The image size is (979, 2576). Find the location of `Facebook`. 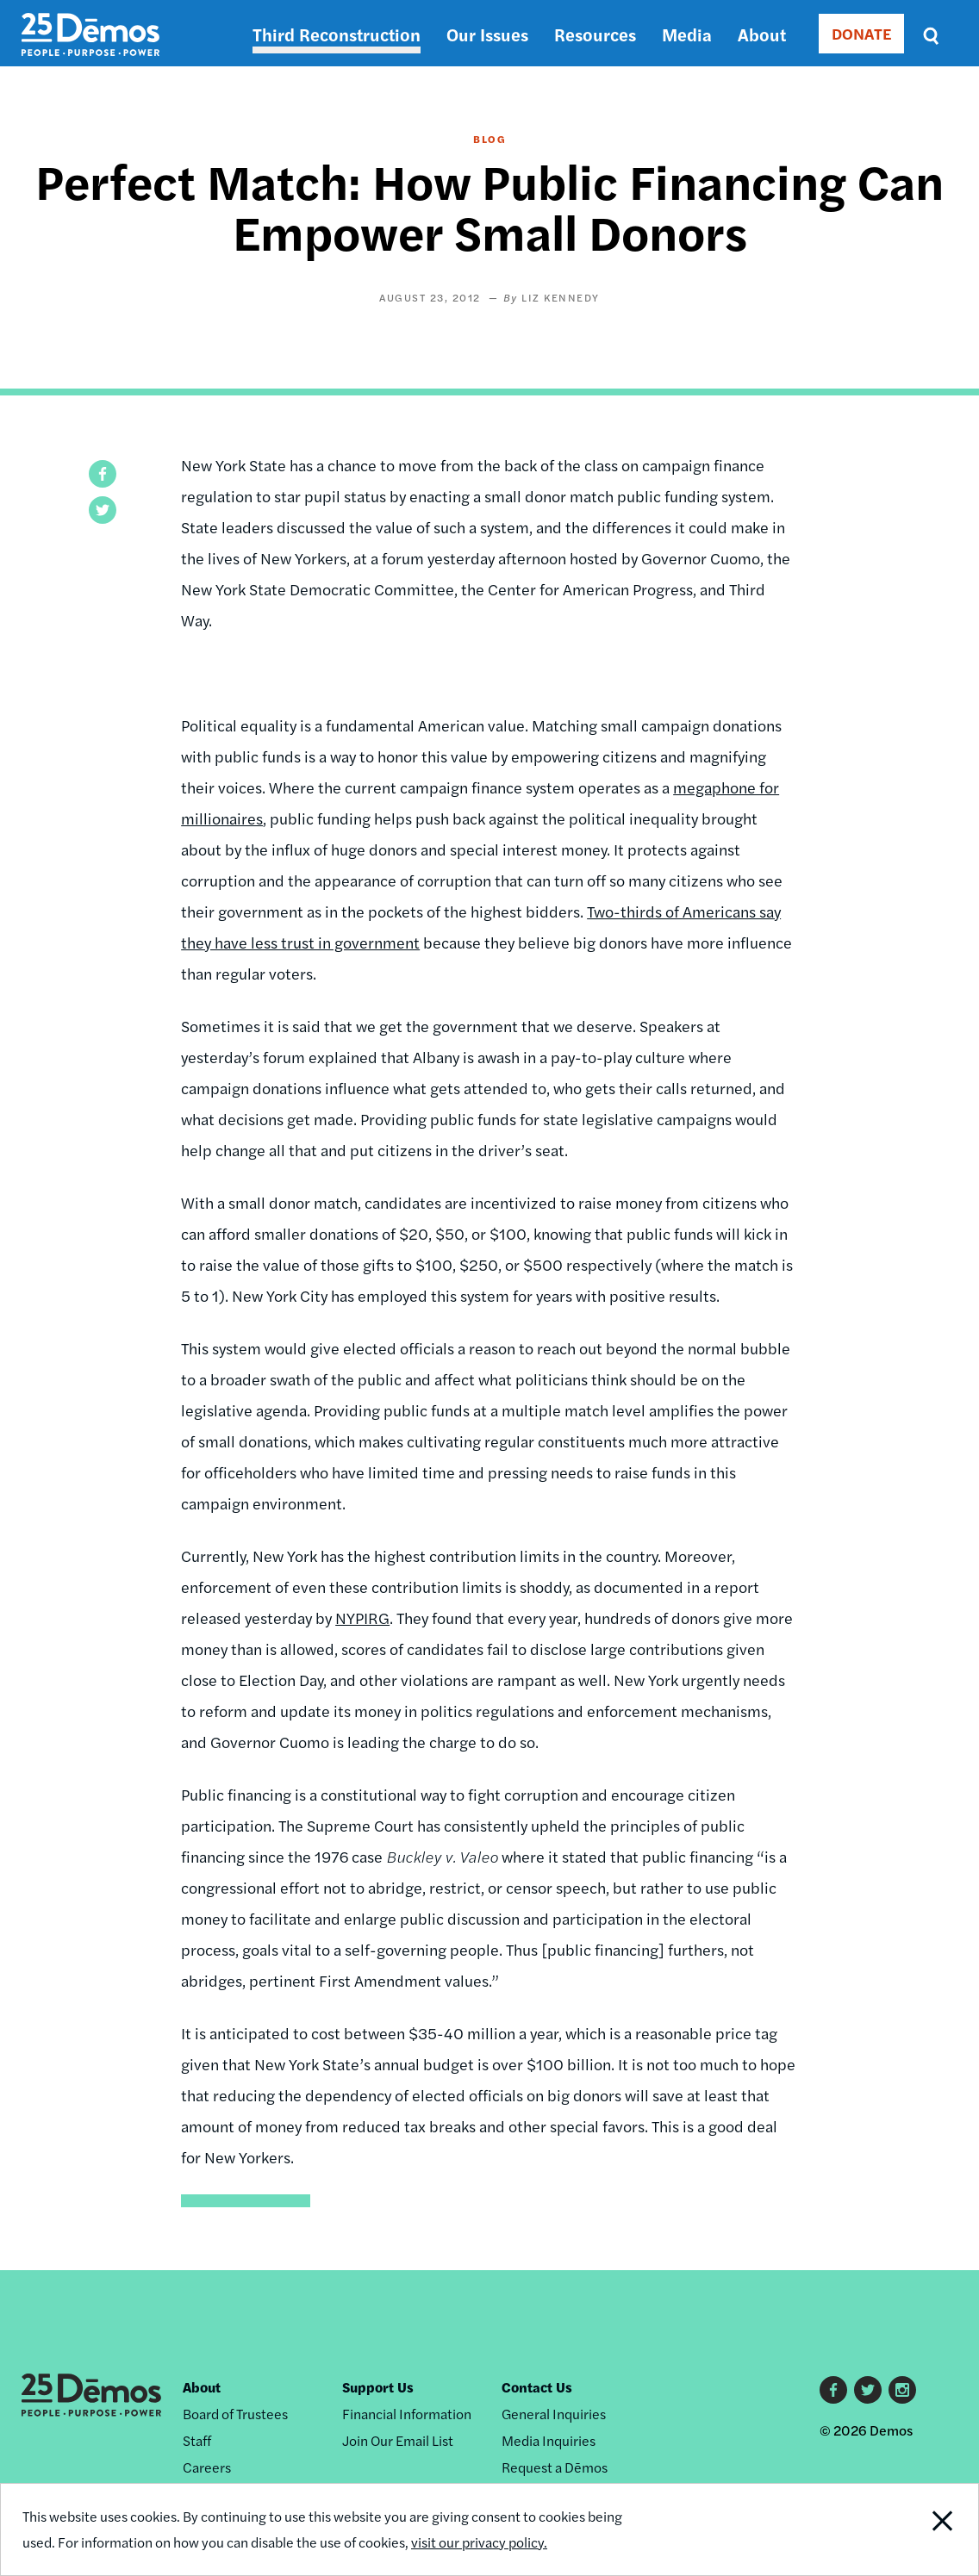

Facebook is located at coordinates (833, 2390).